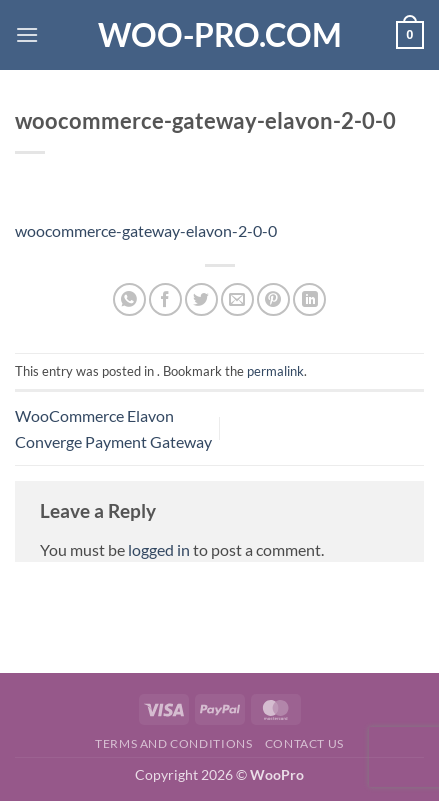 The width and height of the screenshot is (439, 801). What do you see at coordinates (165, 299) in the screenshot?
I see `[Share on Facebook]` at bounding box center [165, 299].